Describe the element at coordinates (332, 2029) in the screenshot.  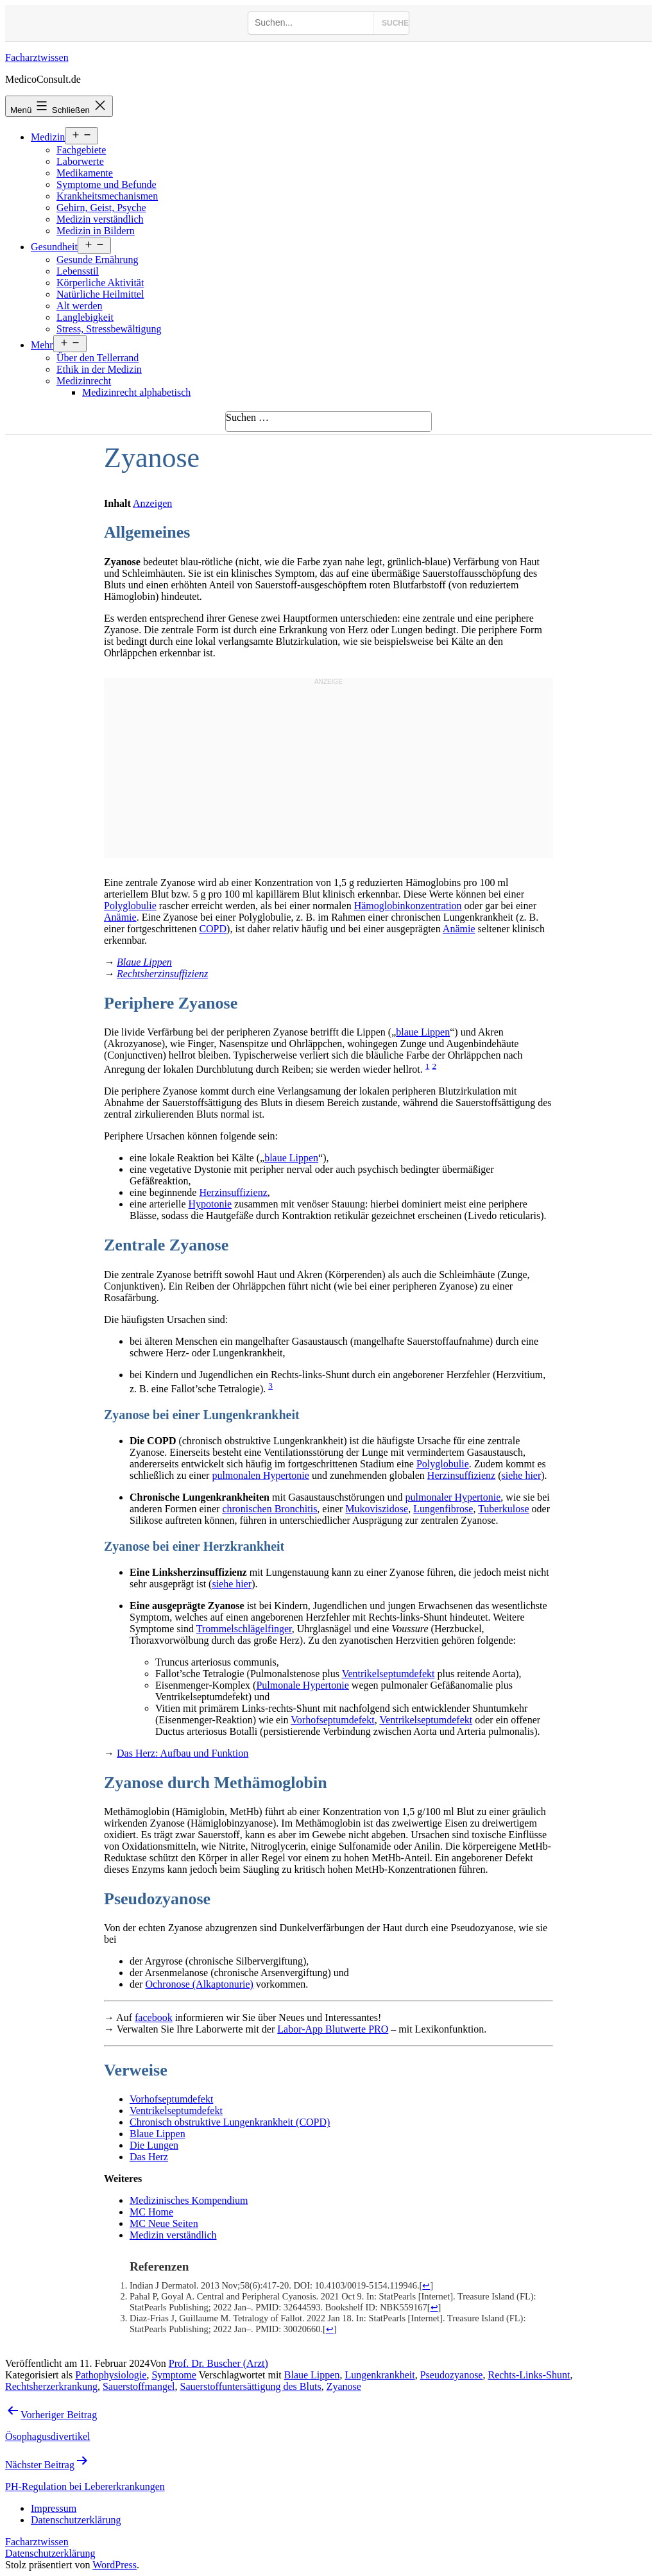
I see `Labor-App Blutwerte PRO` at that location.